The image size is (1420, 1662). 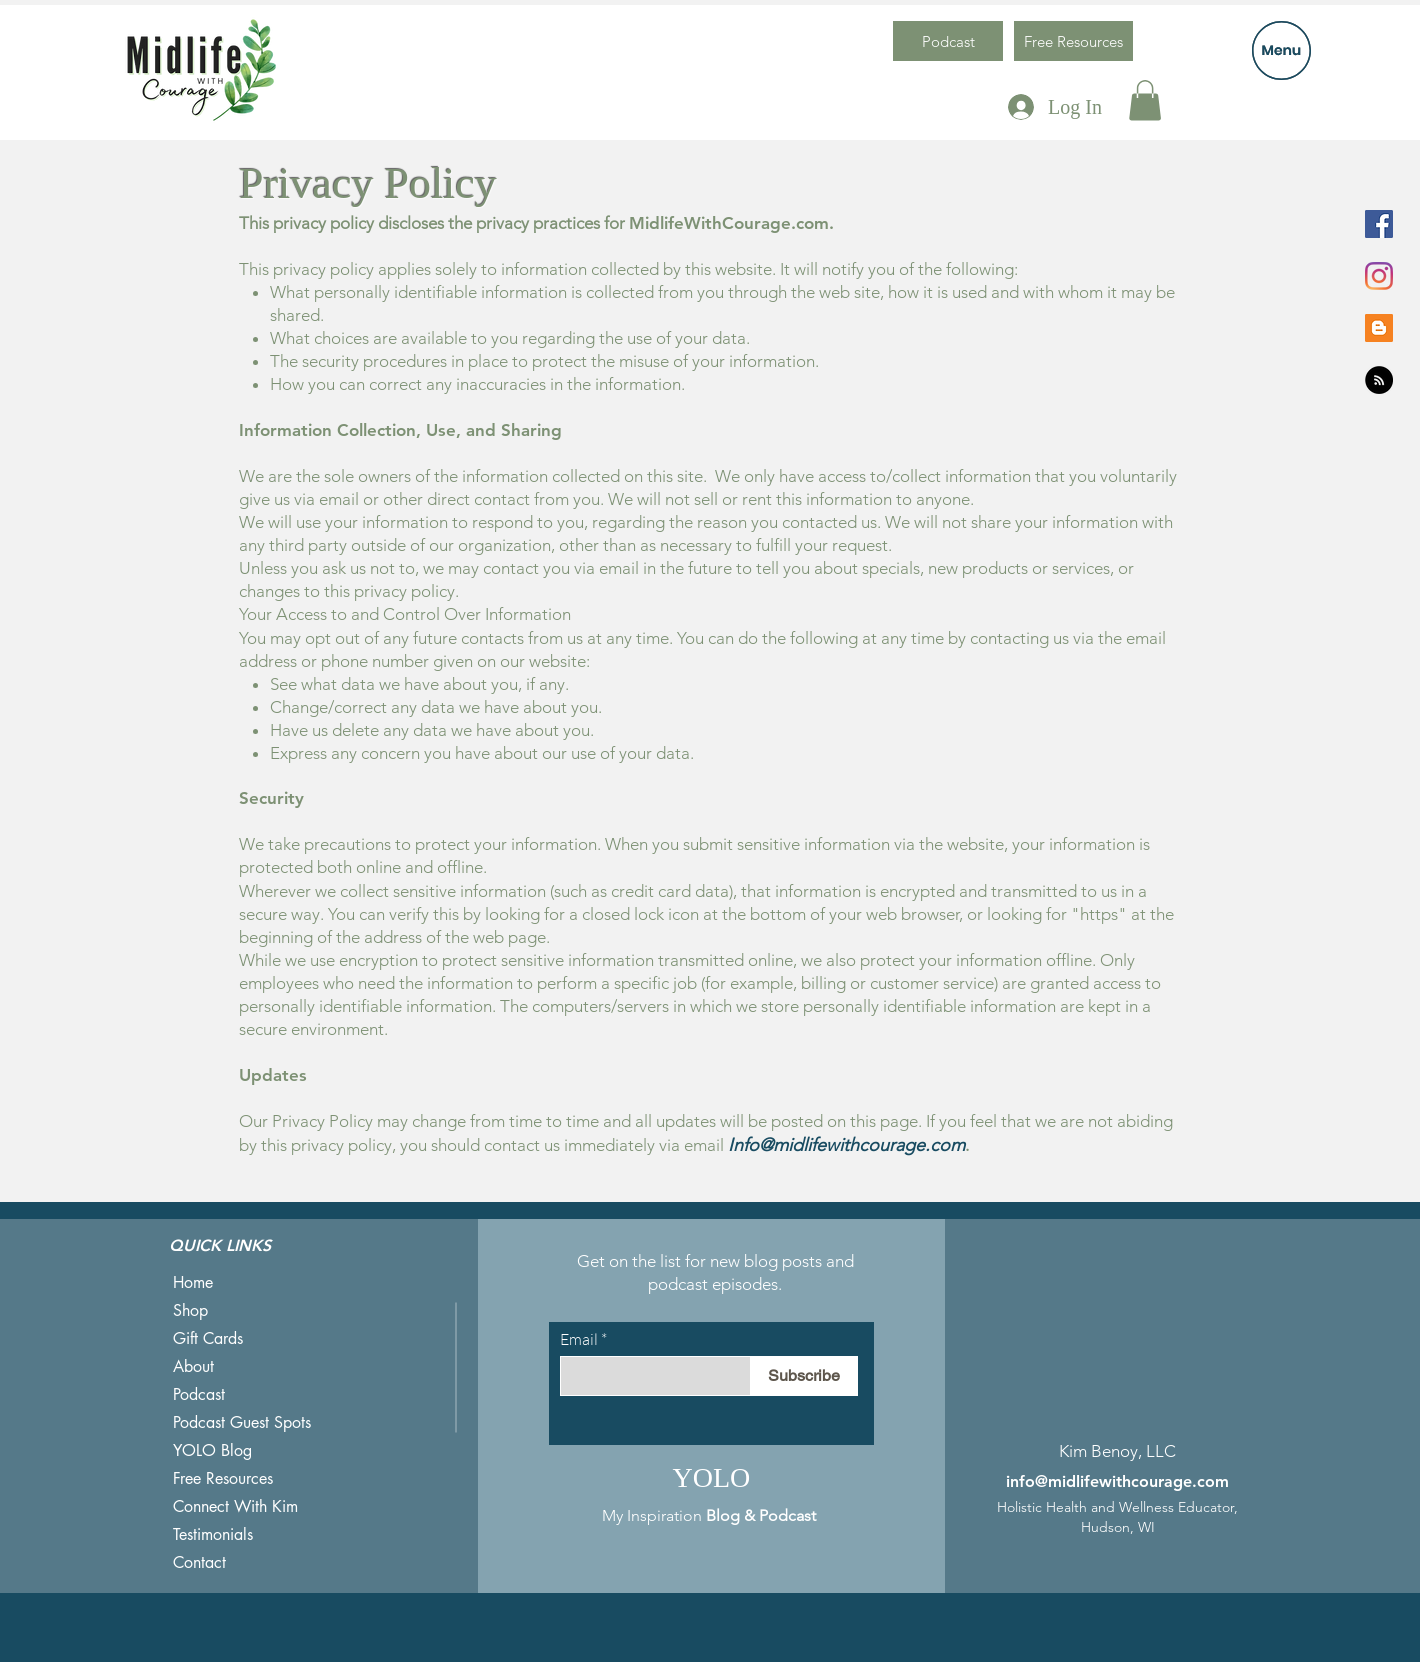 I want to click on About, so click(x=193, y=1366).